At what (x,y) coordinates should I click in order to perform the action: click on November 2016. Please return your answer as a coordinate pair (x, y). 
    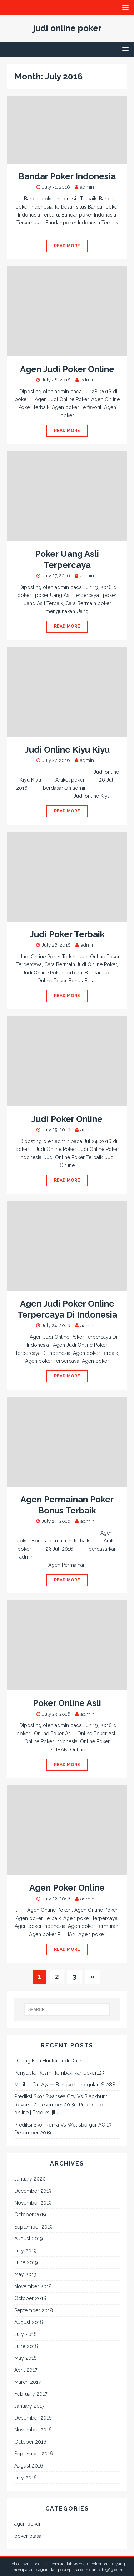
    Looking at the image, I should click on (33, 2429).